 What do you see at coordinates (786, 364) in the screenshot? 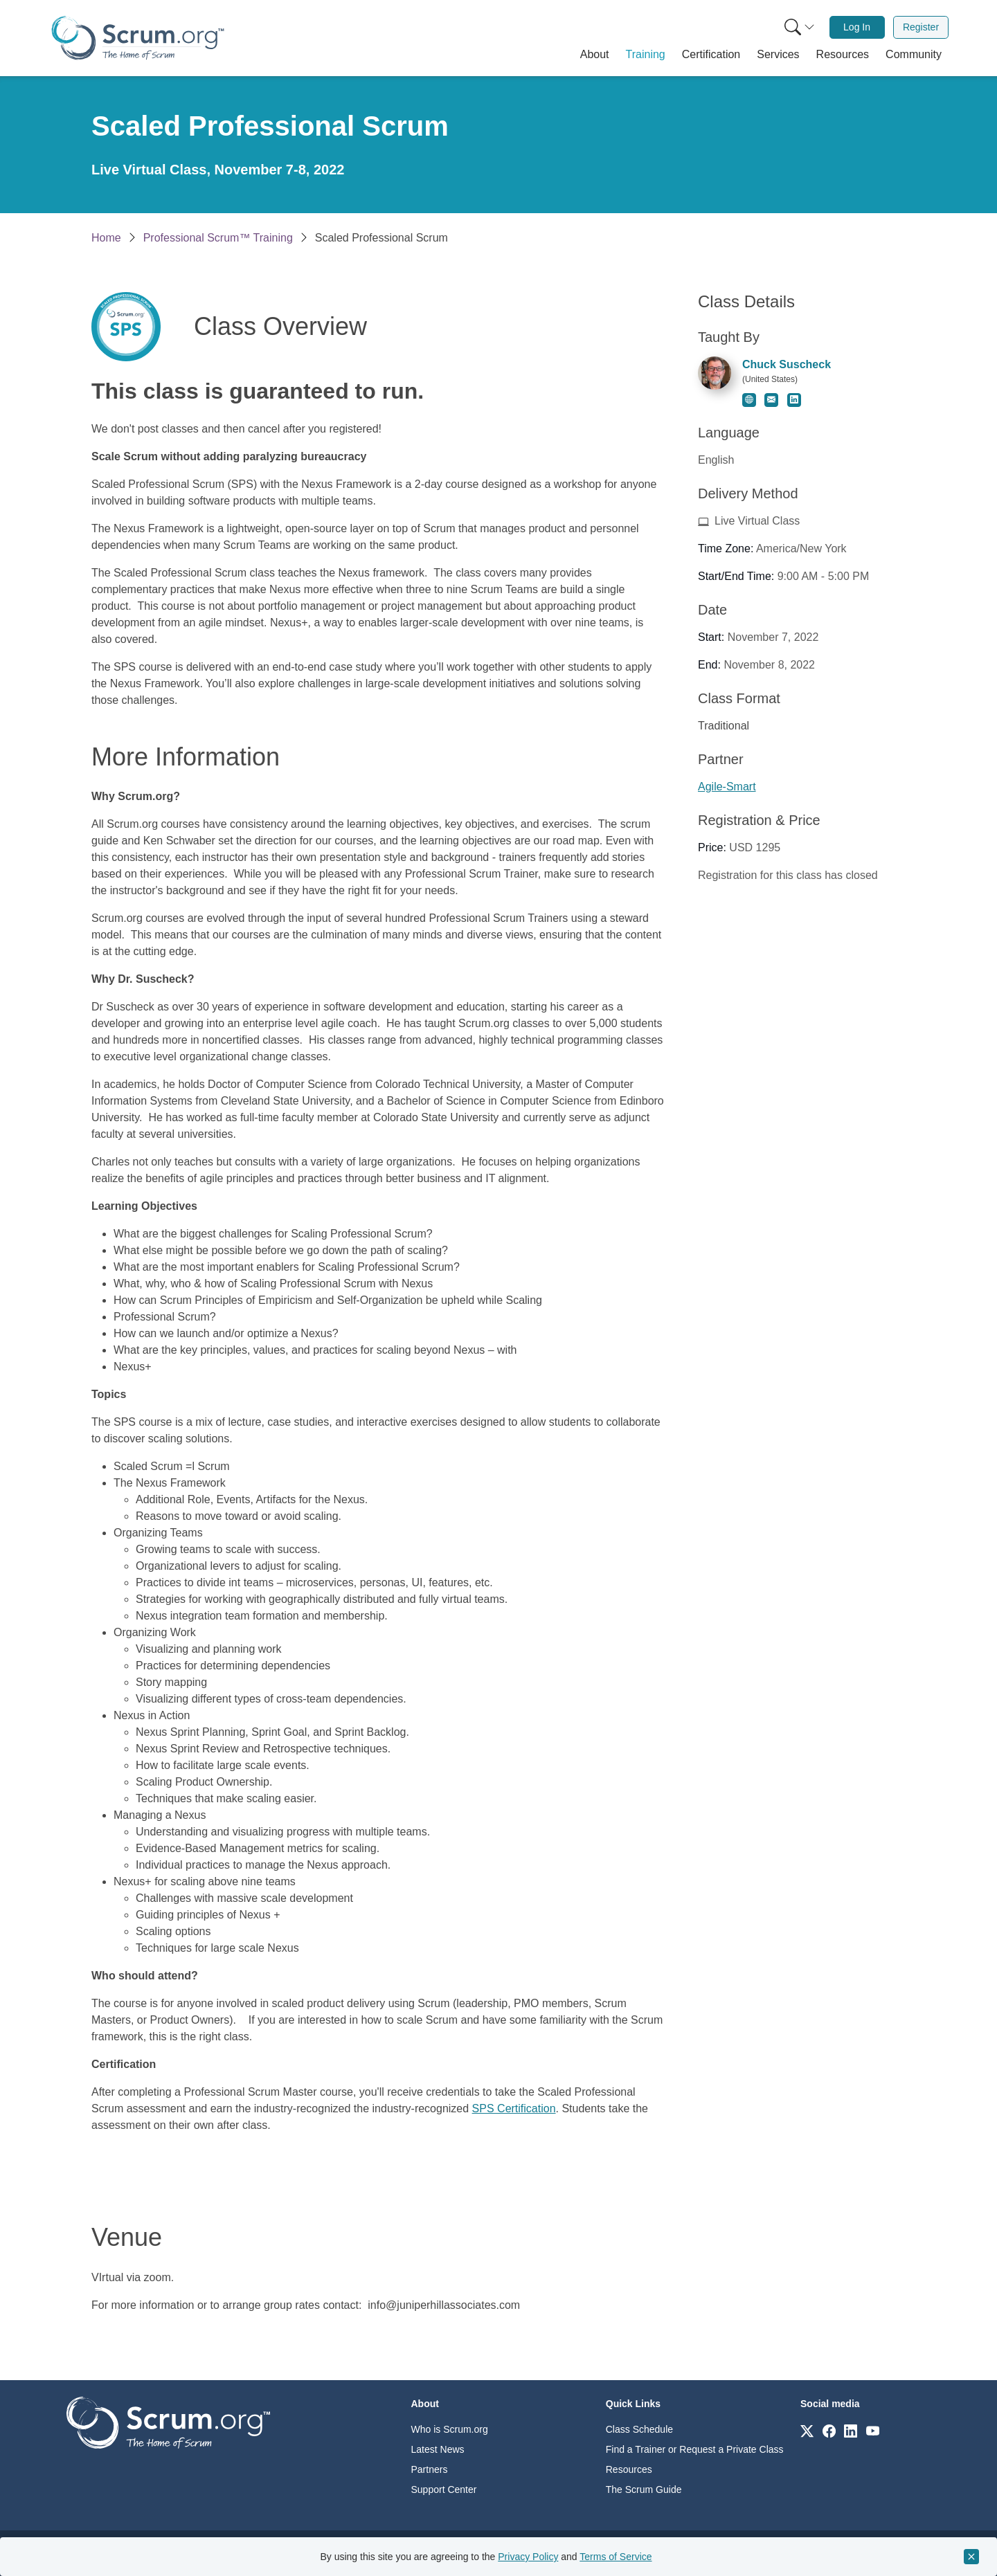
I see `Chuck Suscheck` at bounding box center [786, 364].